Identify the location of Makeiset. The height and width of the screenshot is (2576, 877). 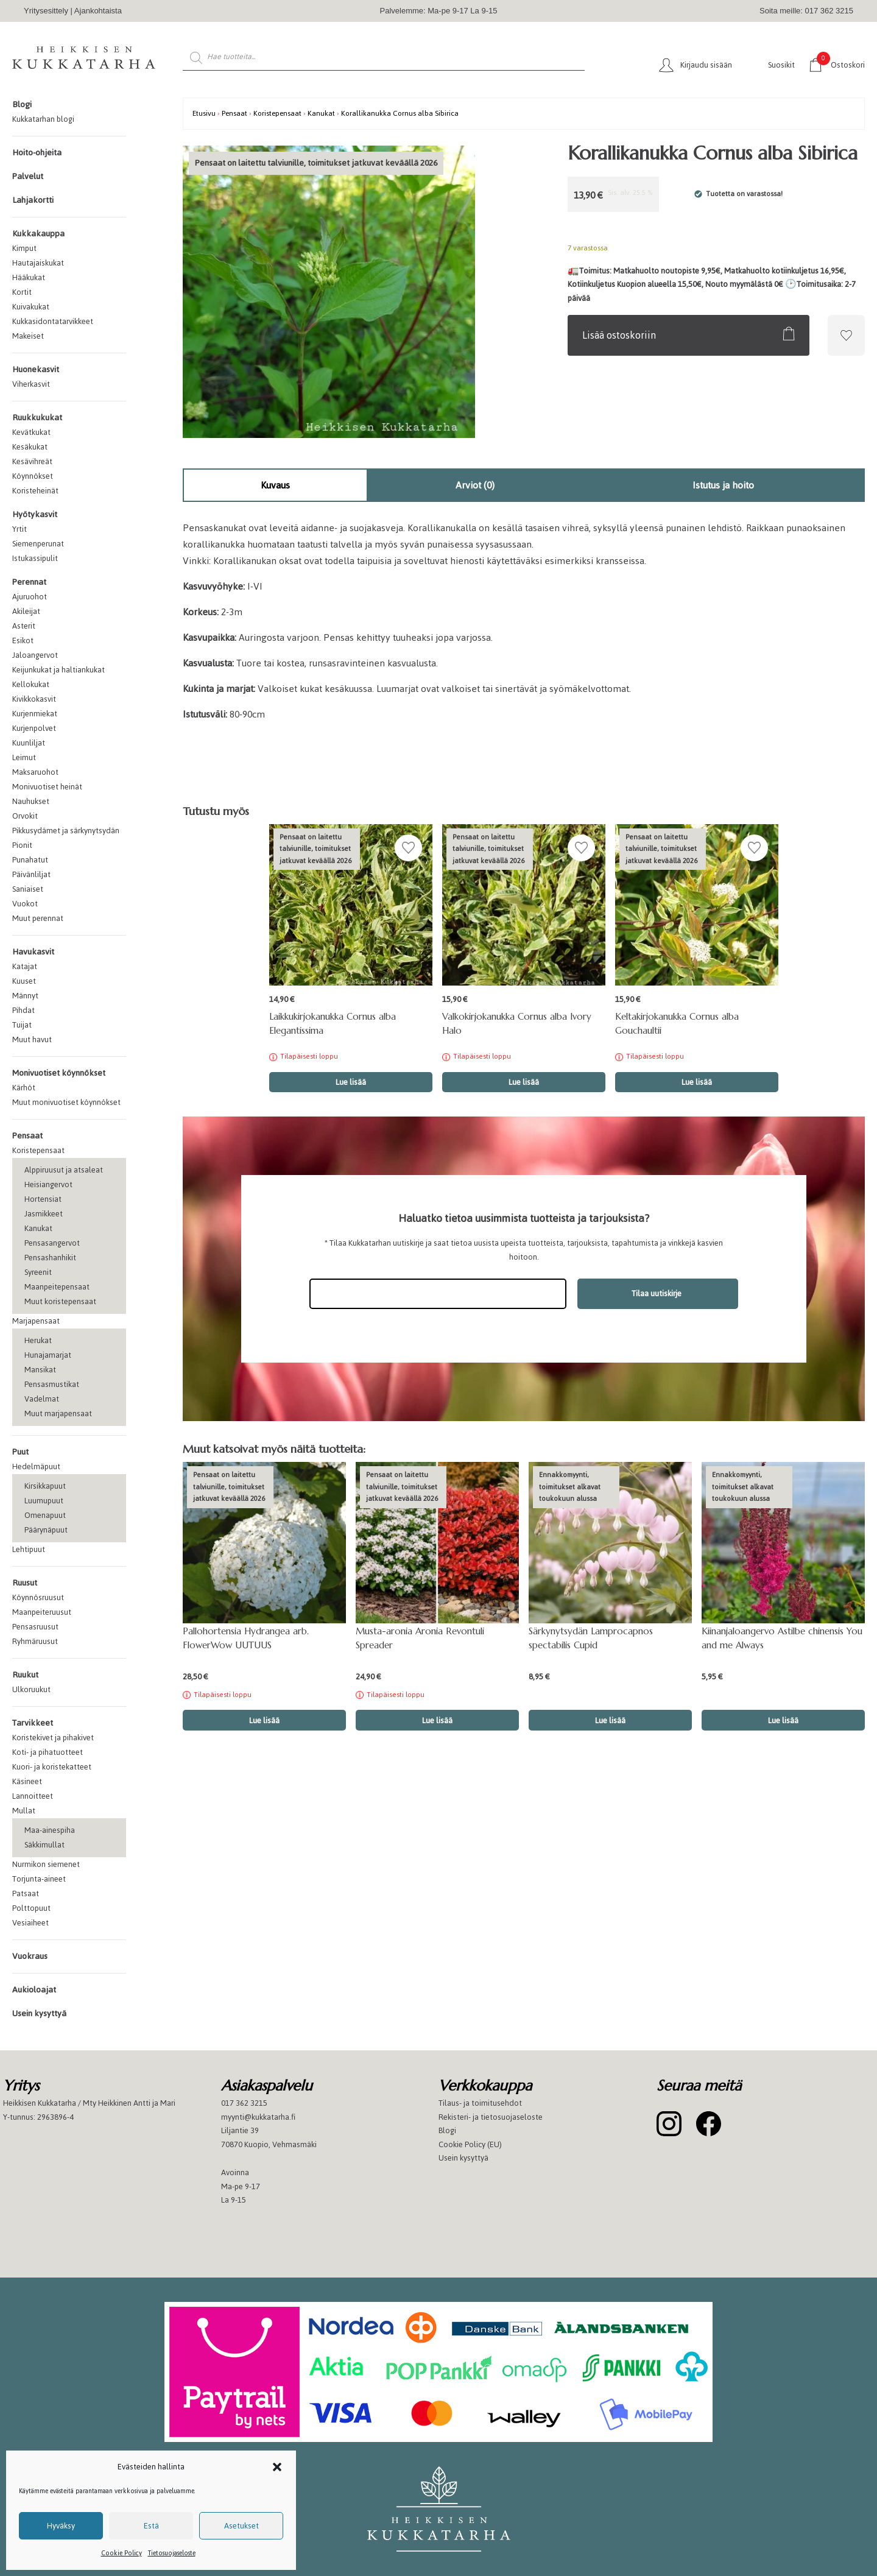
(28, 336).